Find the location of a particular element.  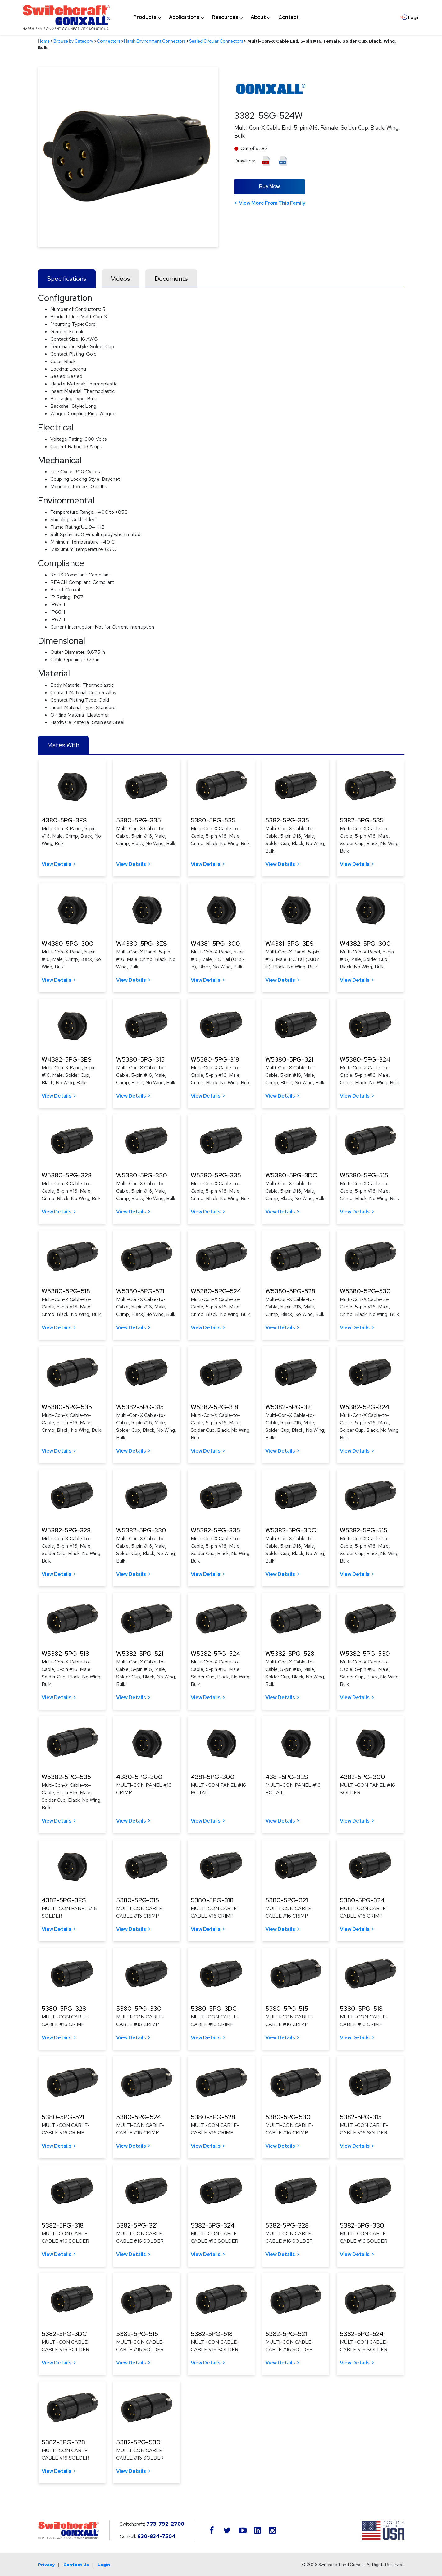

W5380-5PG-528 is located at coordinates (290, 1291).